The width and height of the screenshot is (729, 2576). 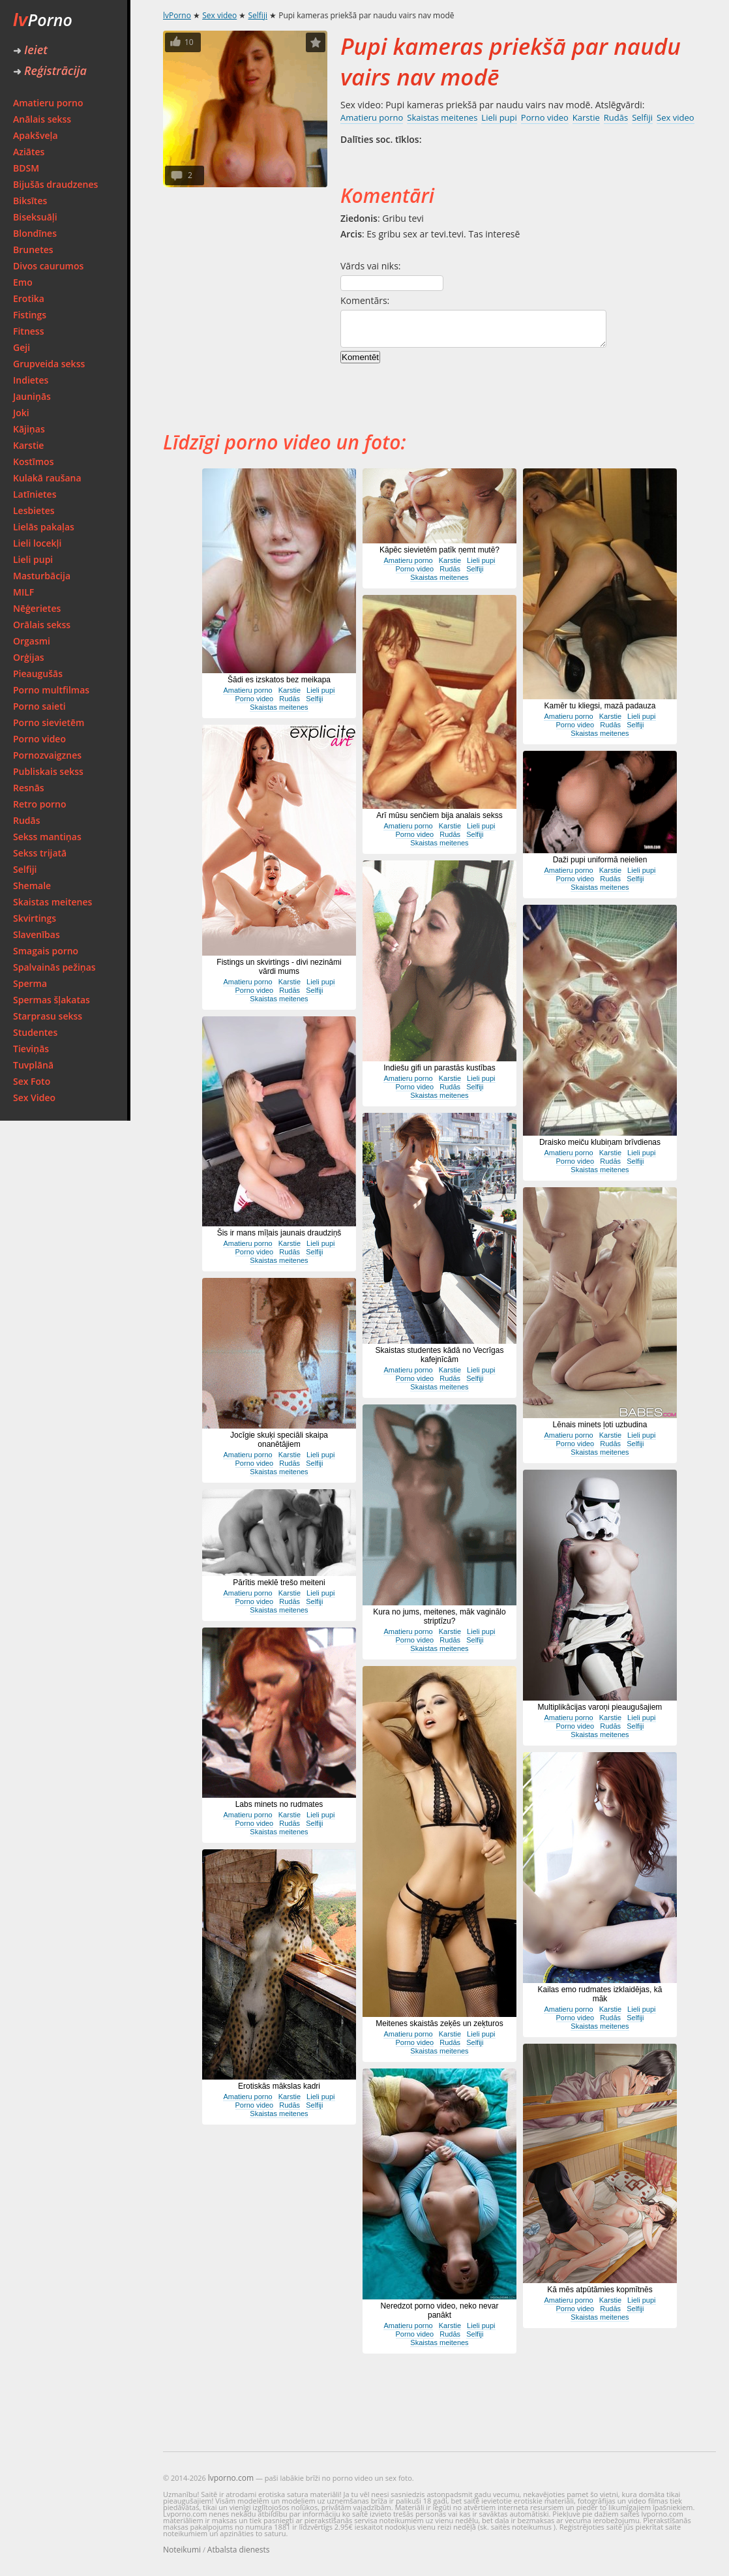 What do you see at coordinates (43, 527) in the screenshot?
I see `Lielās pakaļas` at bounding box center [43, 527].